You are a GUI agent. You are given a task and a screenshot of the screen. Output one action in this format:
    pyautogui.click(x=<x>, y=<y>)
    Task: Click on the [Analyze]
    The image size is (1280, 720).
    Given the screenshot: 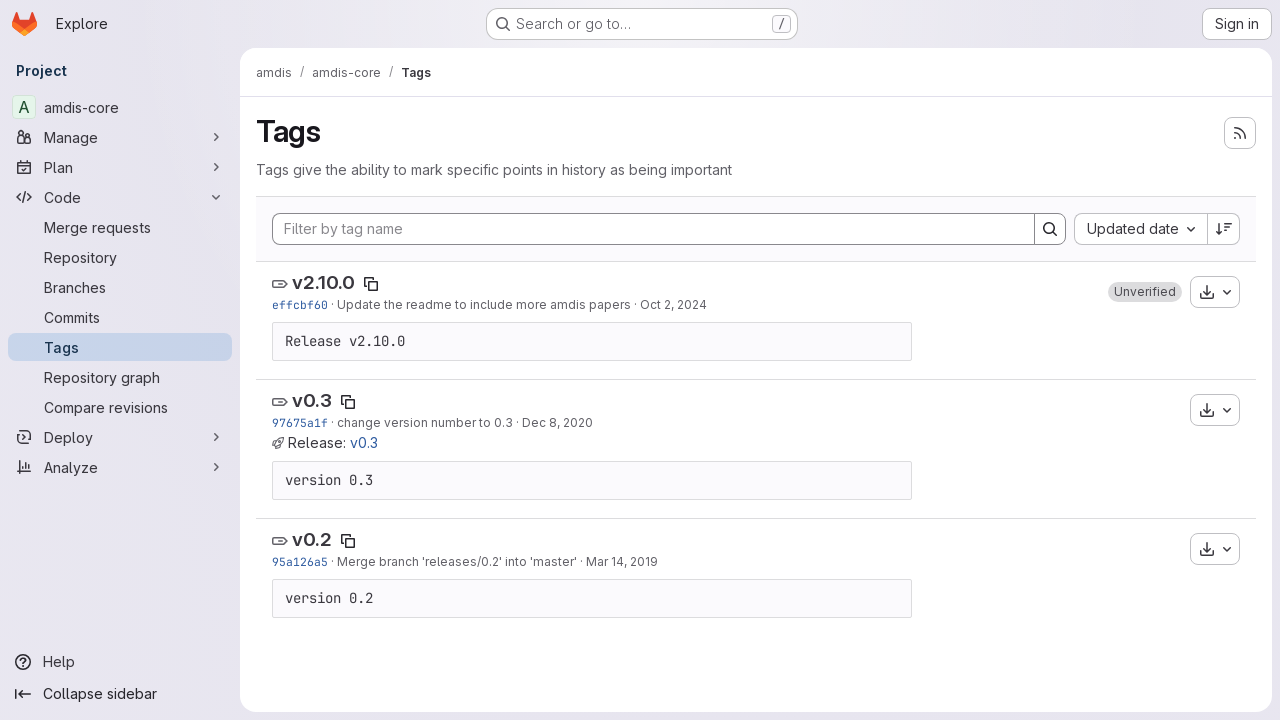 What is the action you would take?
    pyautogui.click(x=120, y=467)
    